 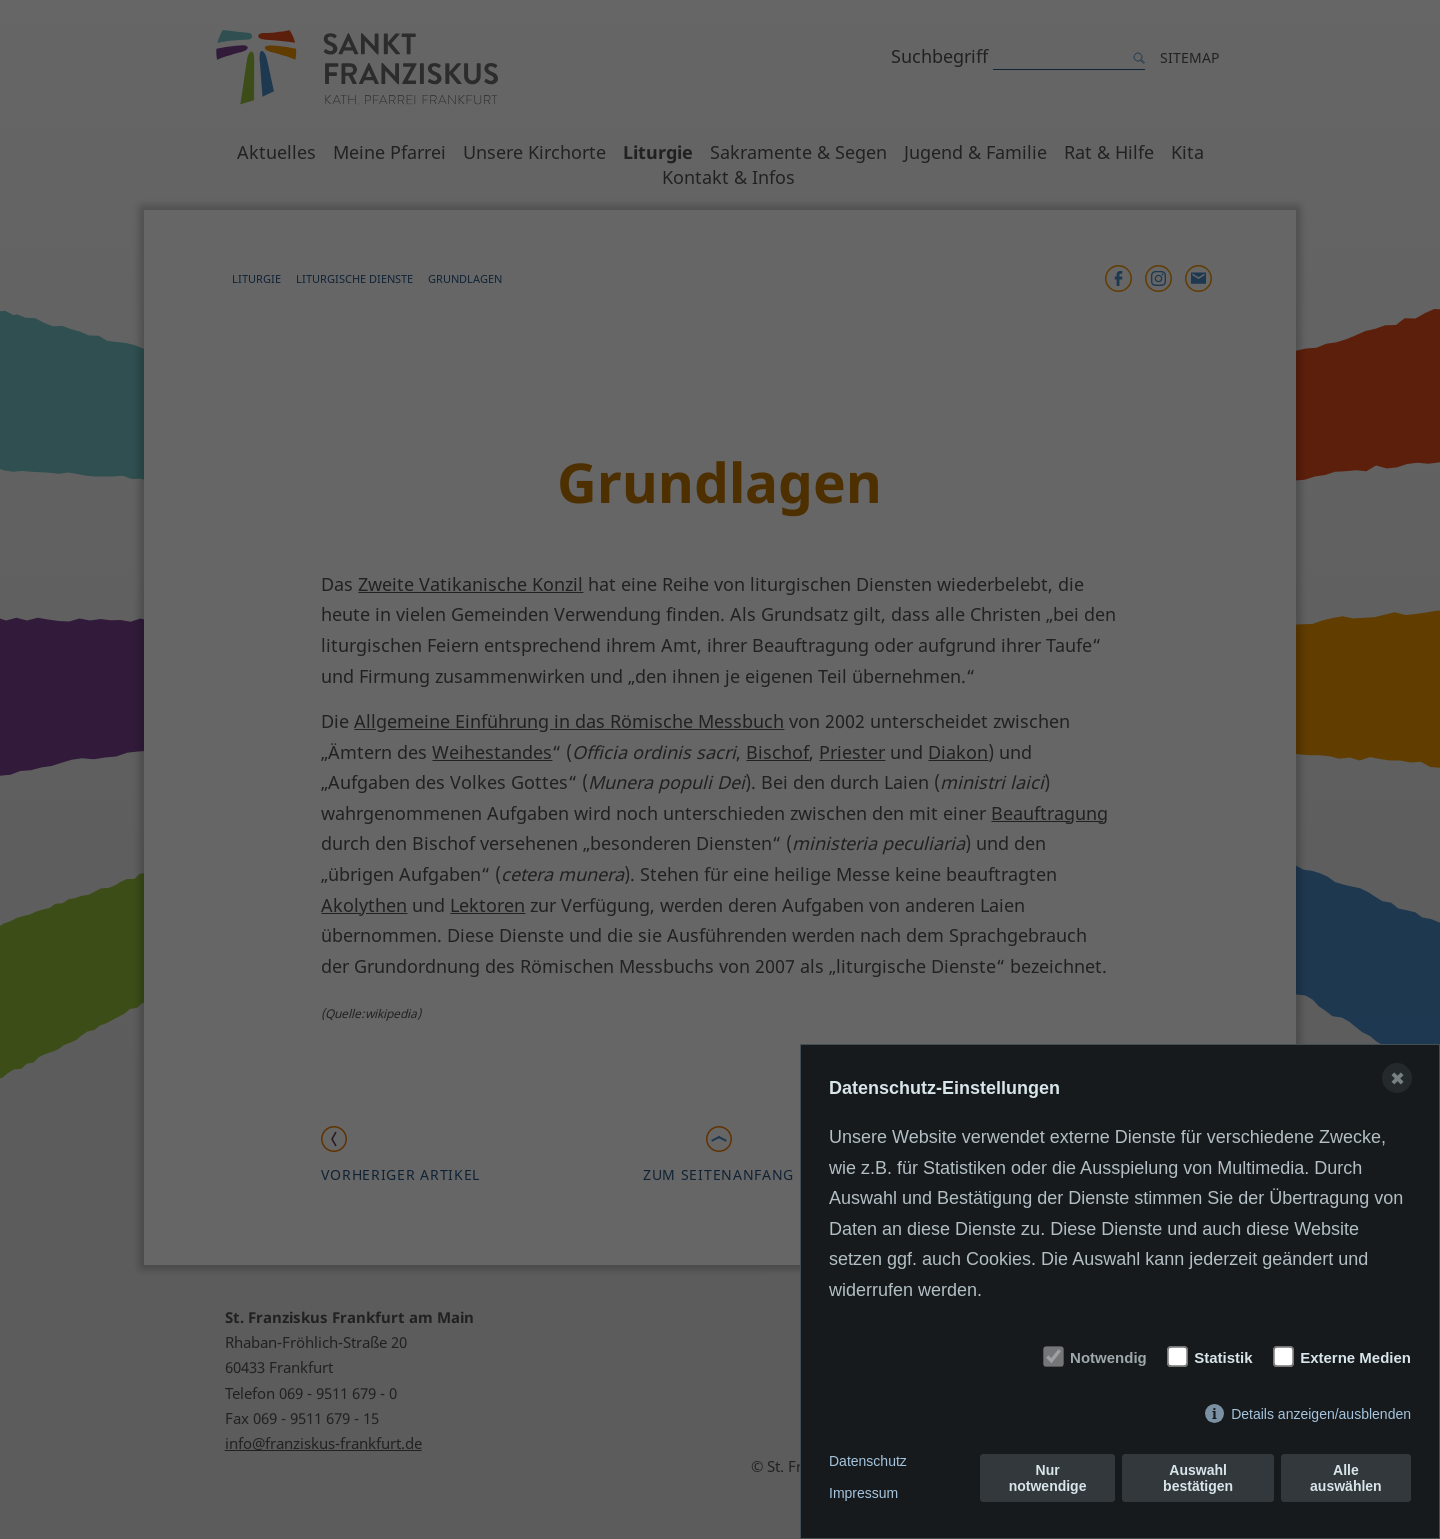 I want to click on Details anzeigen/ausblenden, so click(x=1321, y=1414).